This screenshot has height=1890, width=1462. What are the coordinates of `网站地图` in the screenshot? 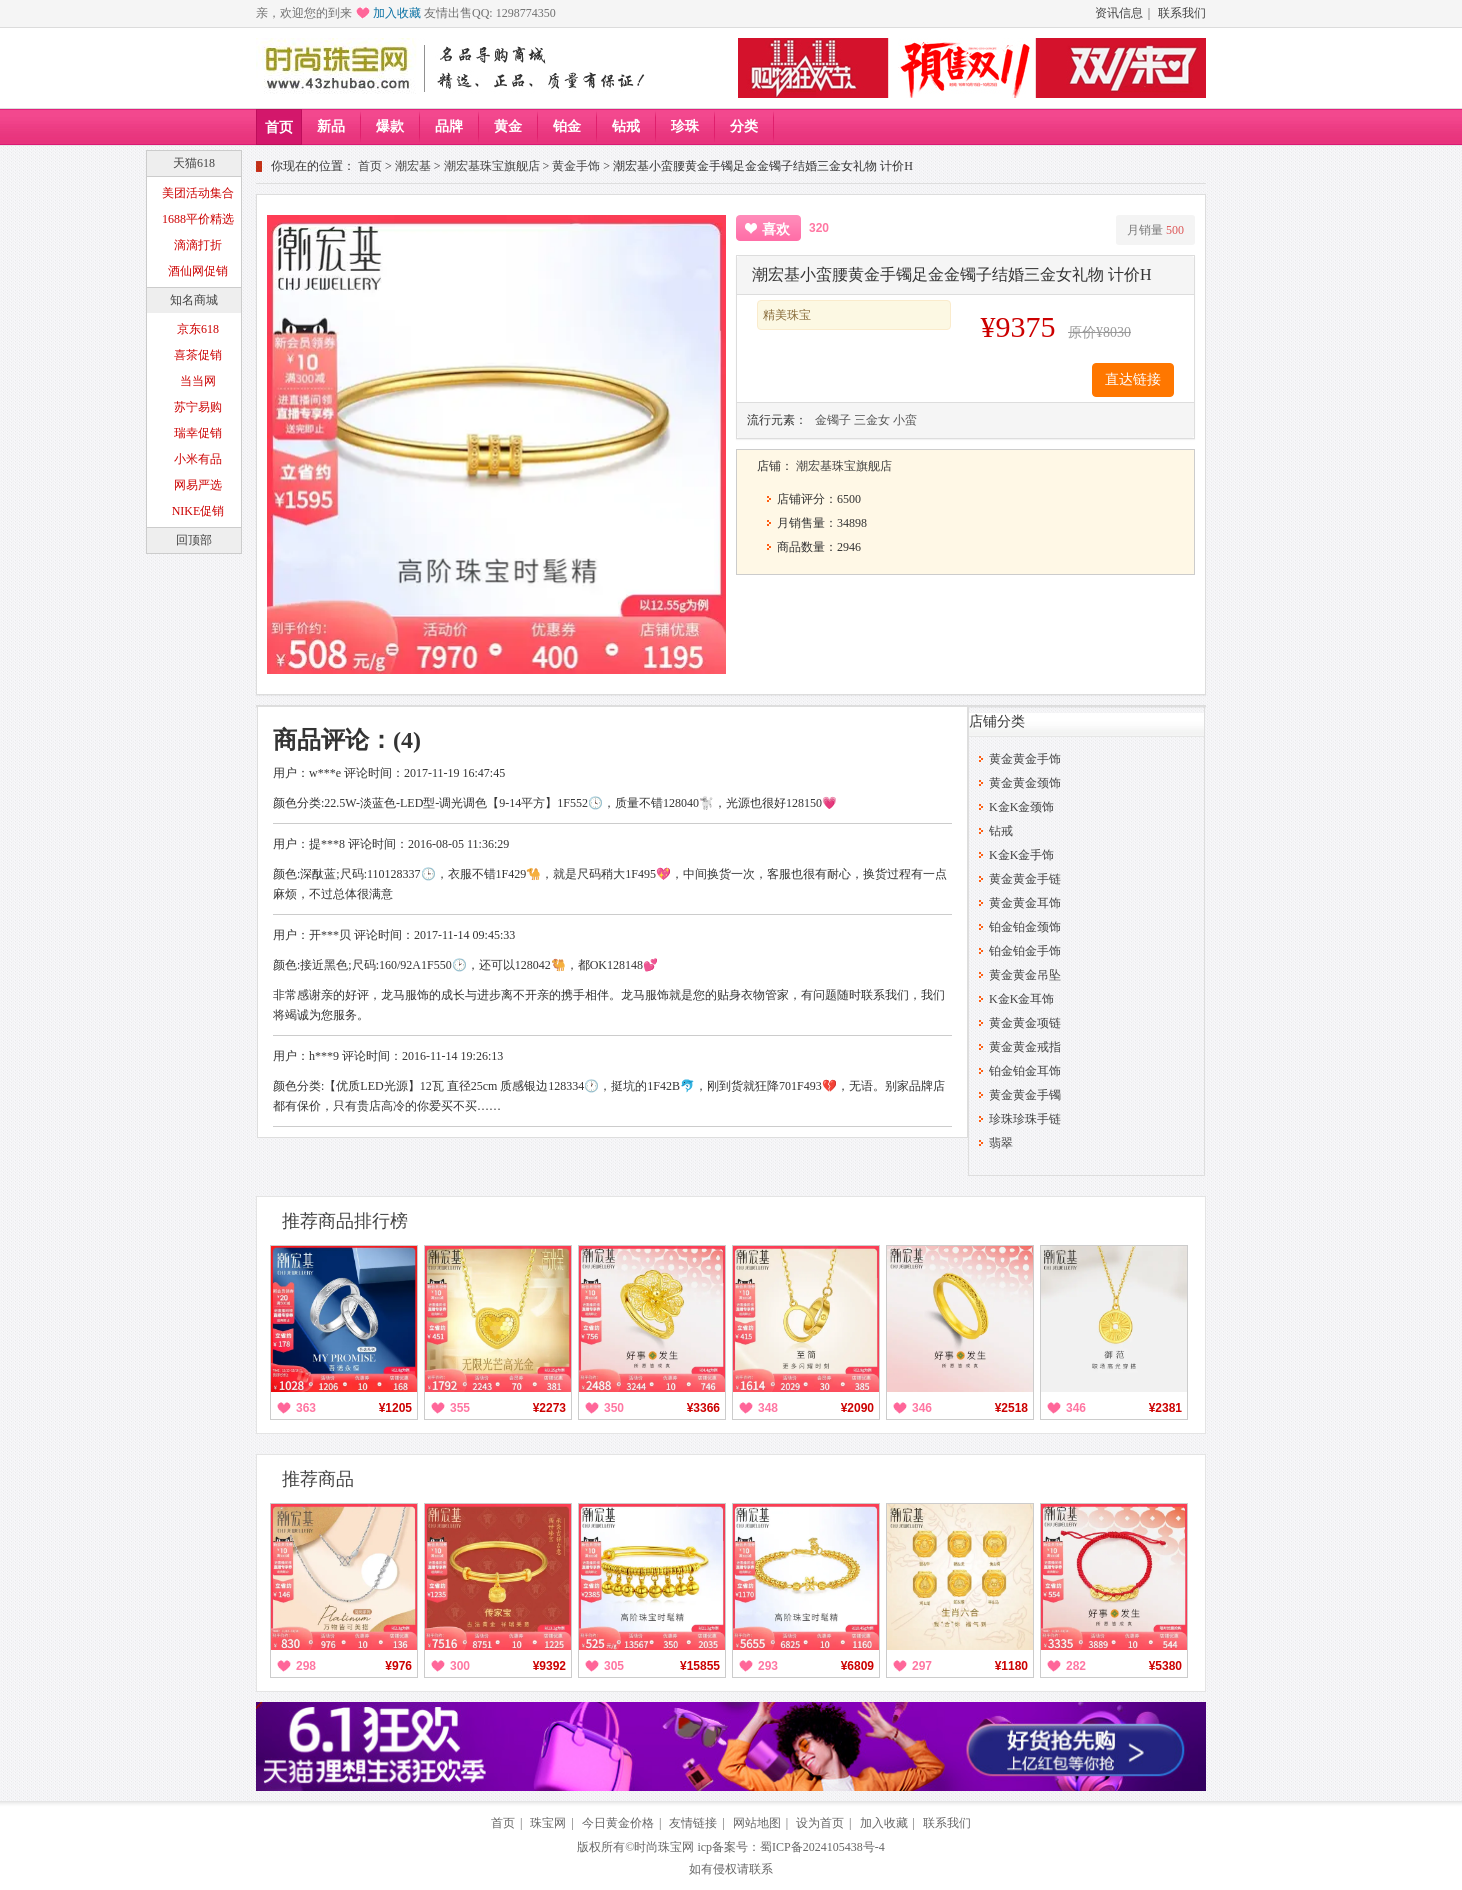 It's located at (757, 1823).